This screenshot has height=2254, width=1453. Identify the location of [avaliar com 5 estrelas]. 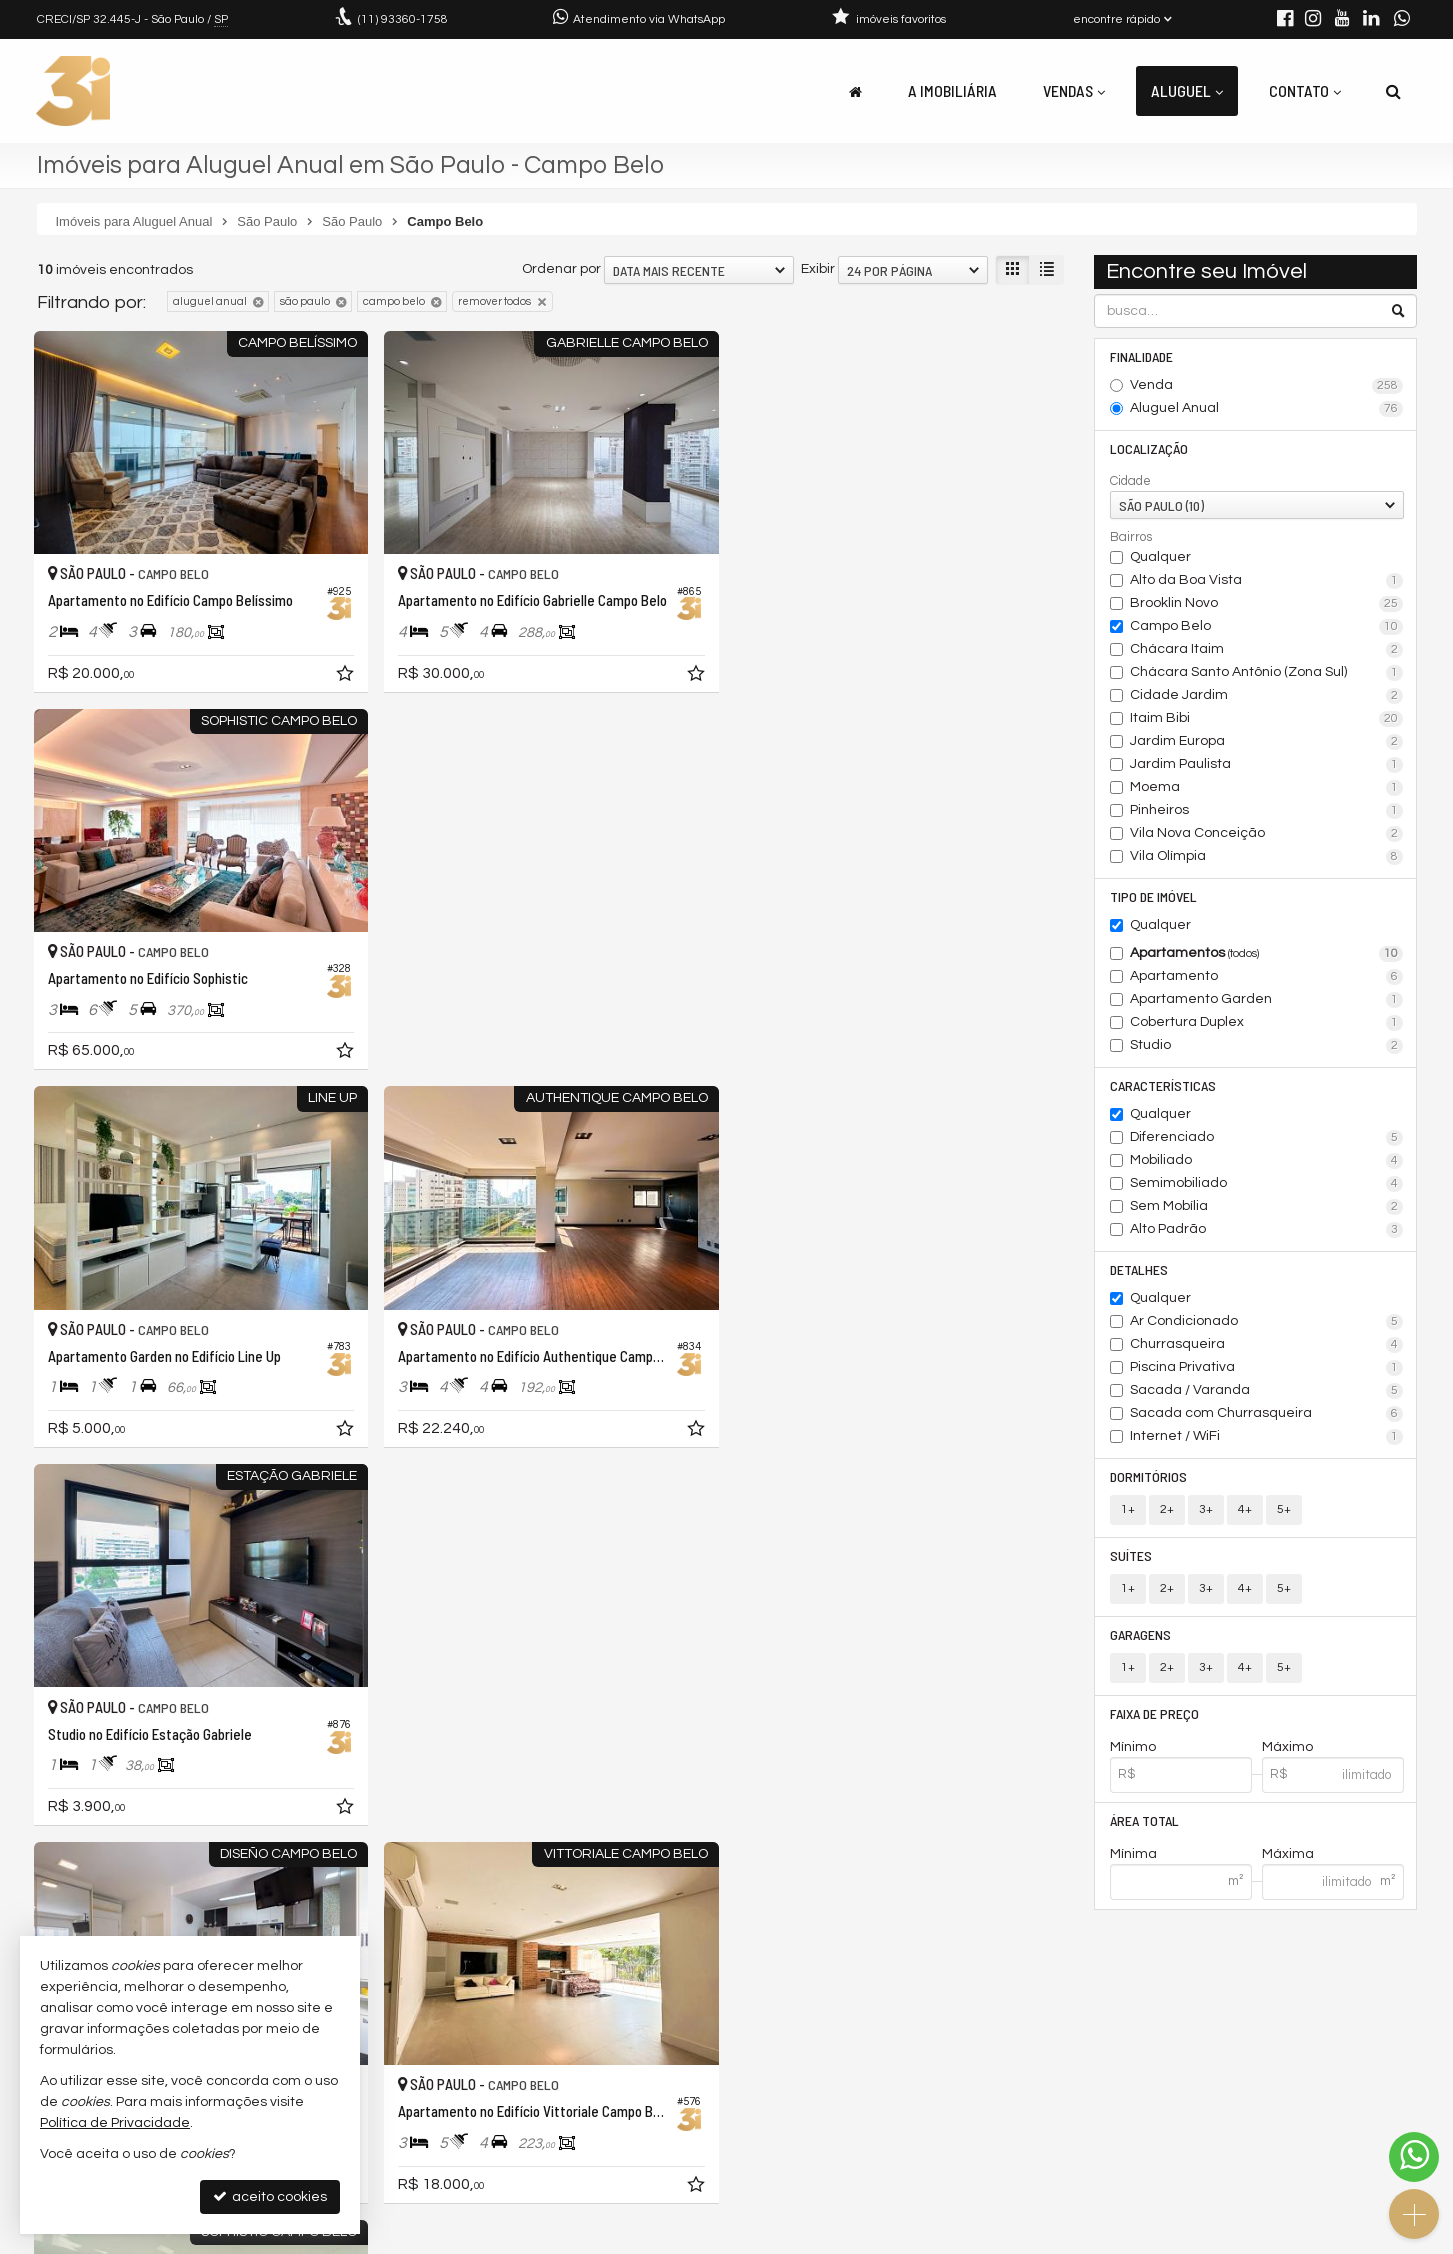
(130, 1891).